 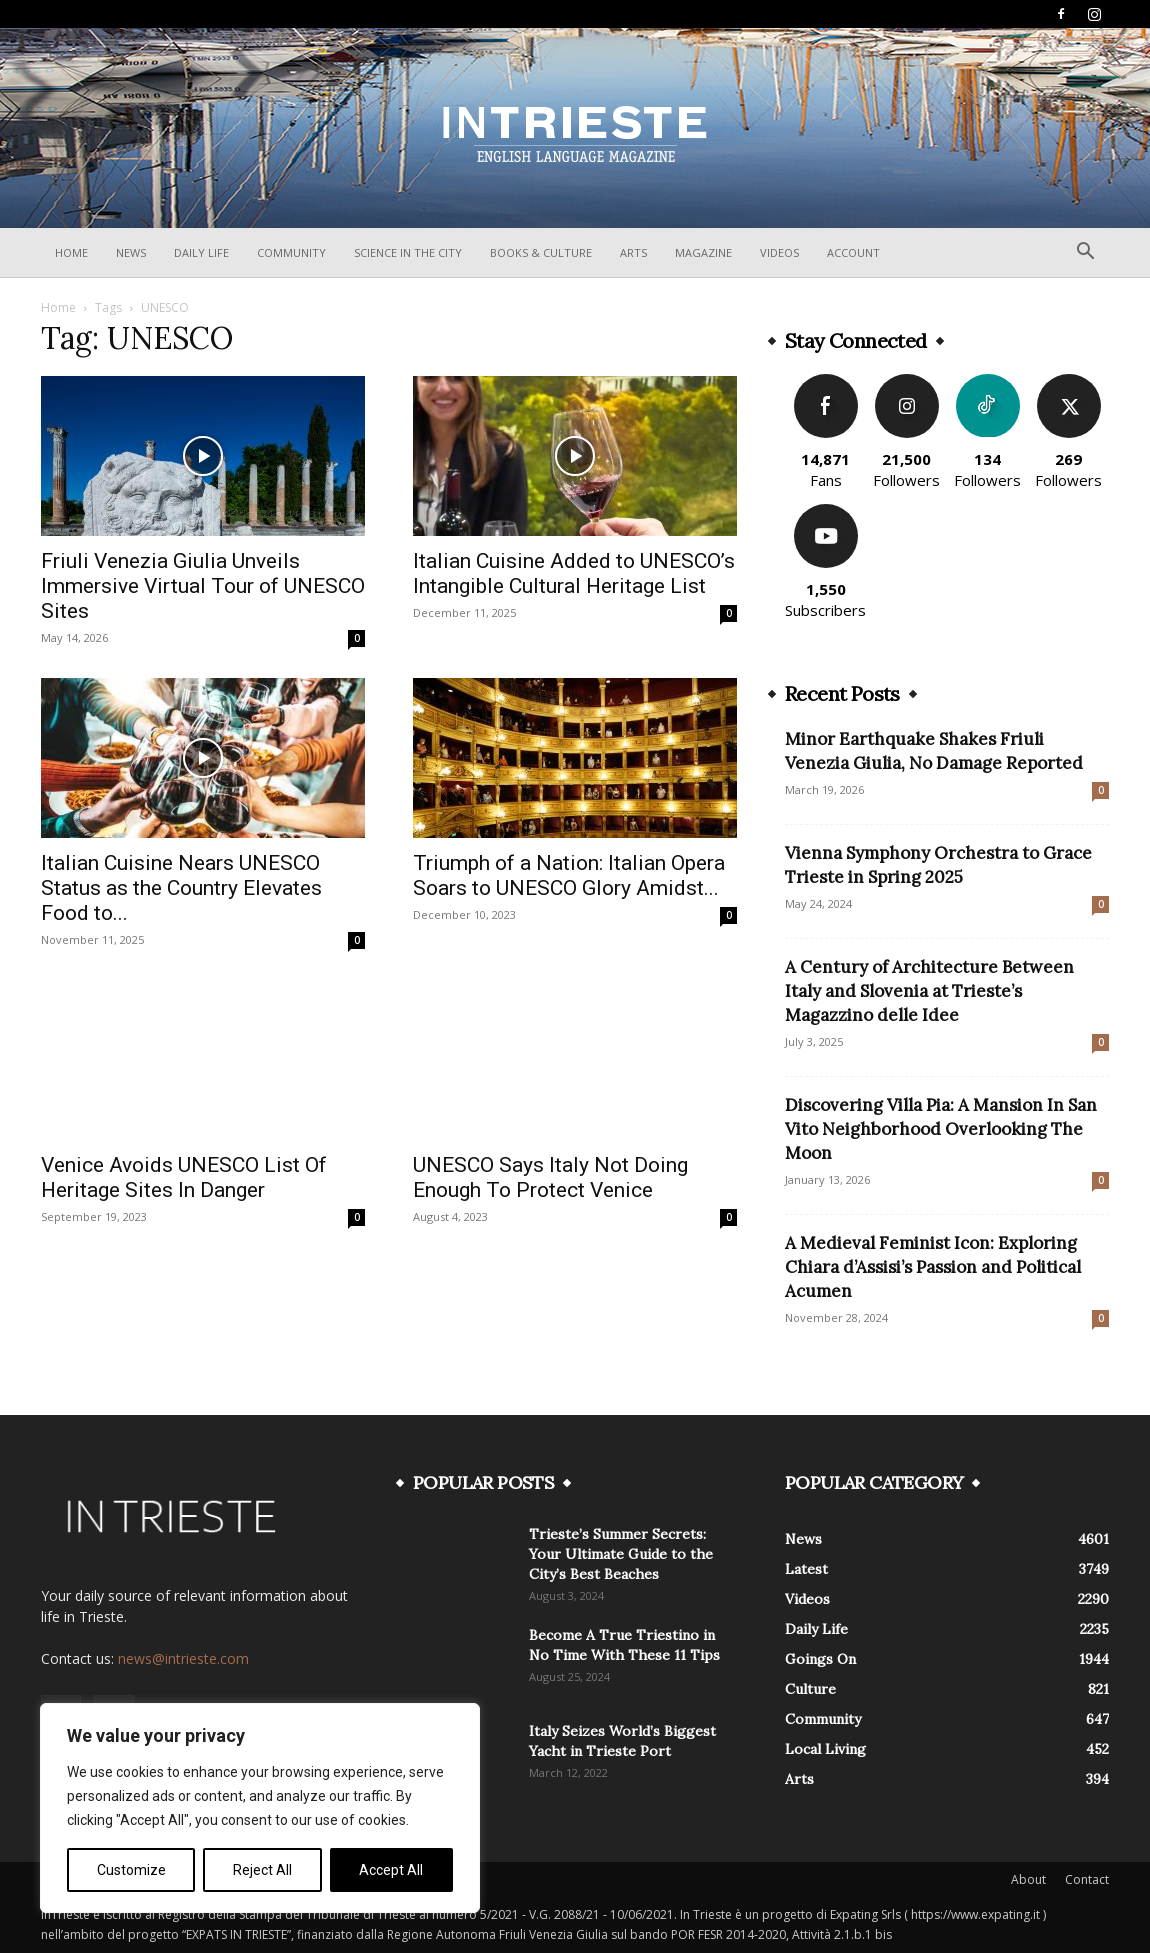 What do you see at coordinates (541, 252) in the screenshot?
I see `Books & Culture` at bounding box center [541, 252].